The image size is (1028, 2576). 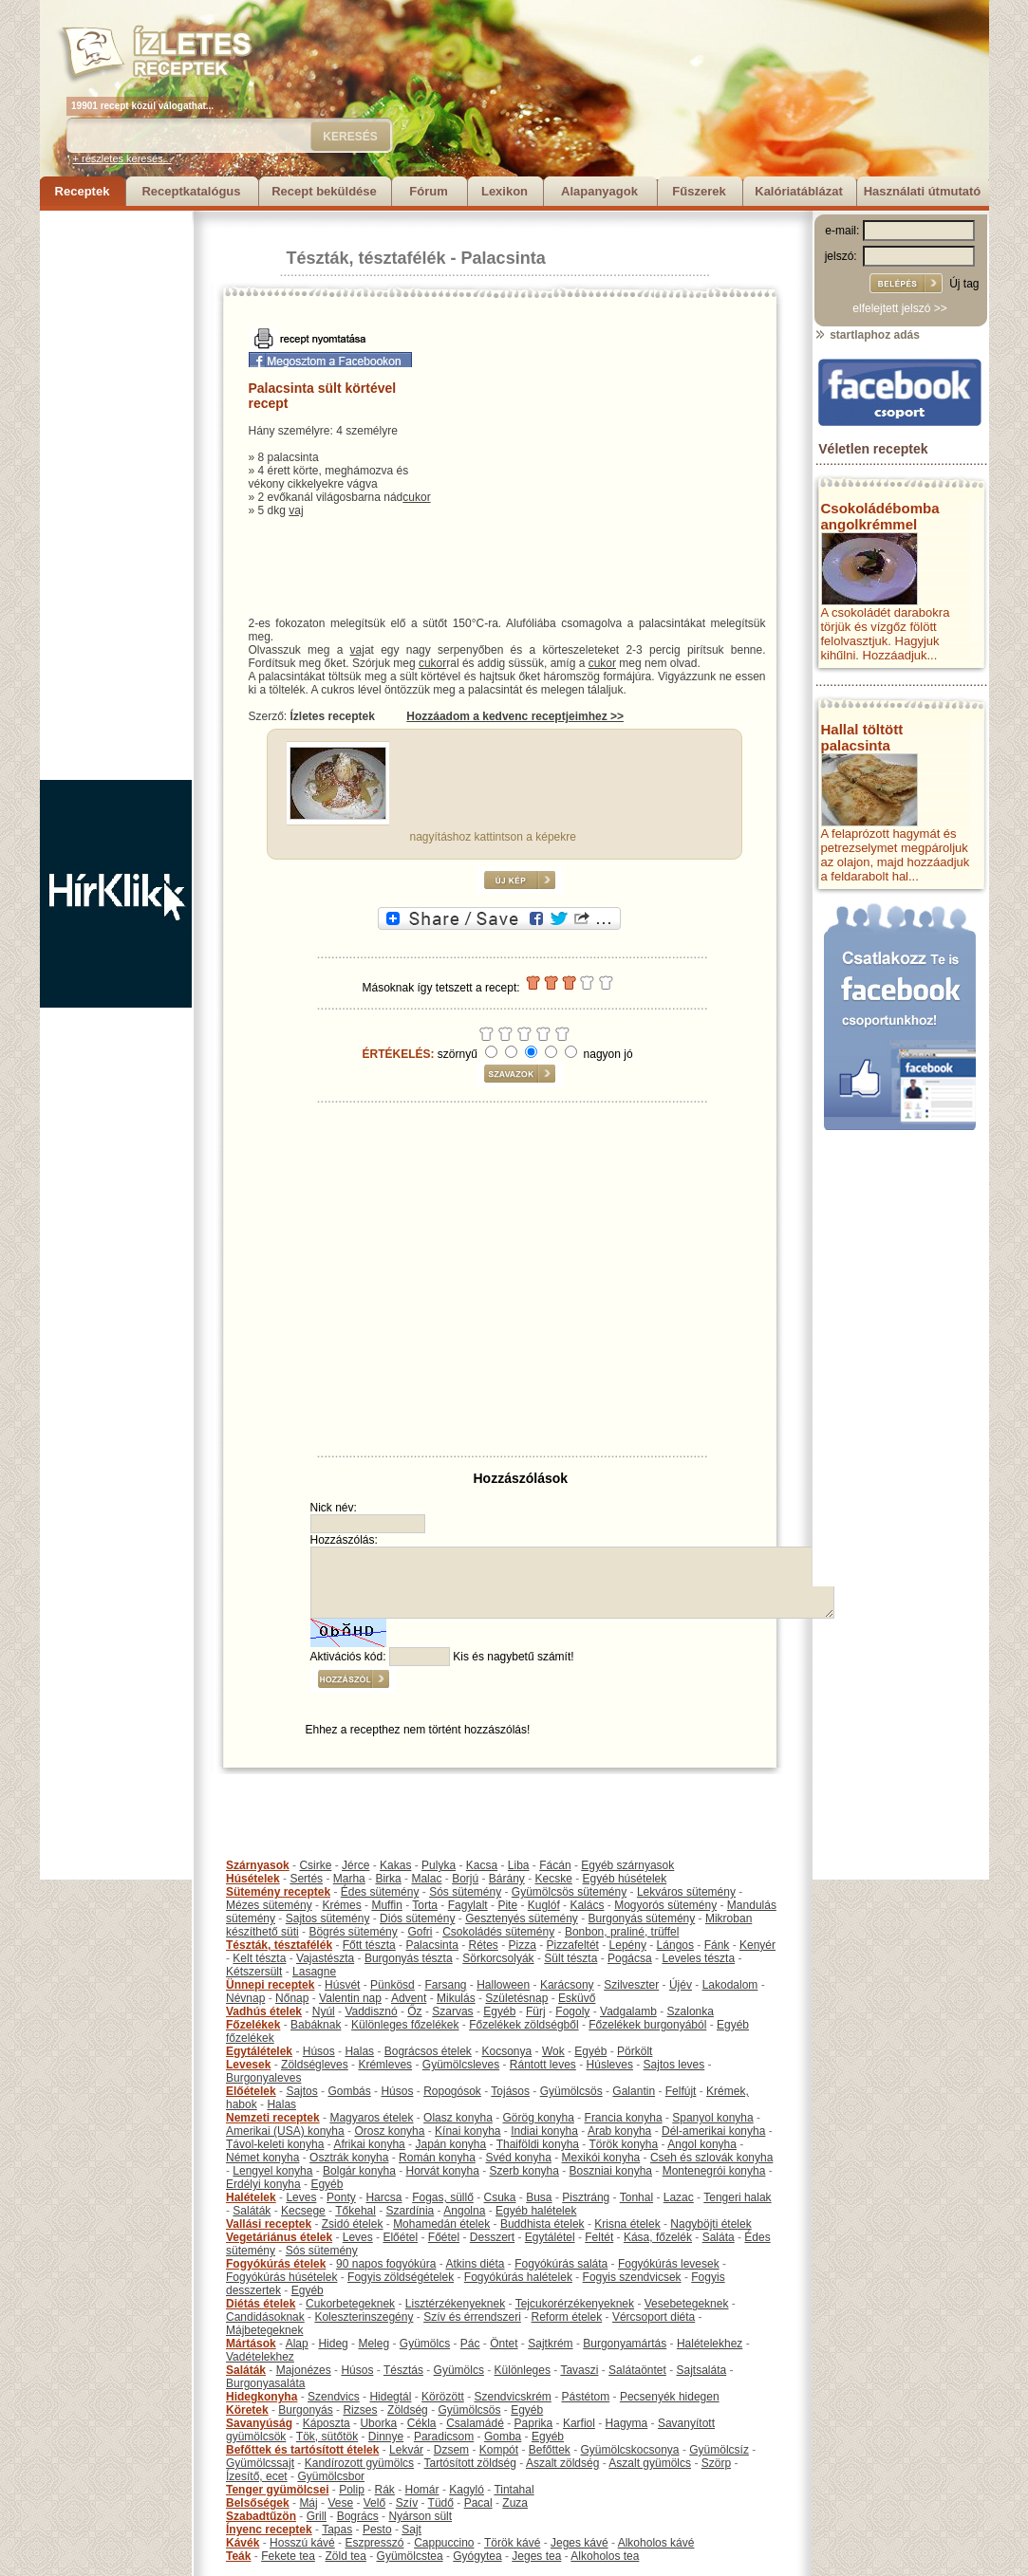 I want to click on Kompót, so click(x=498, y=2449).